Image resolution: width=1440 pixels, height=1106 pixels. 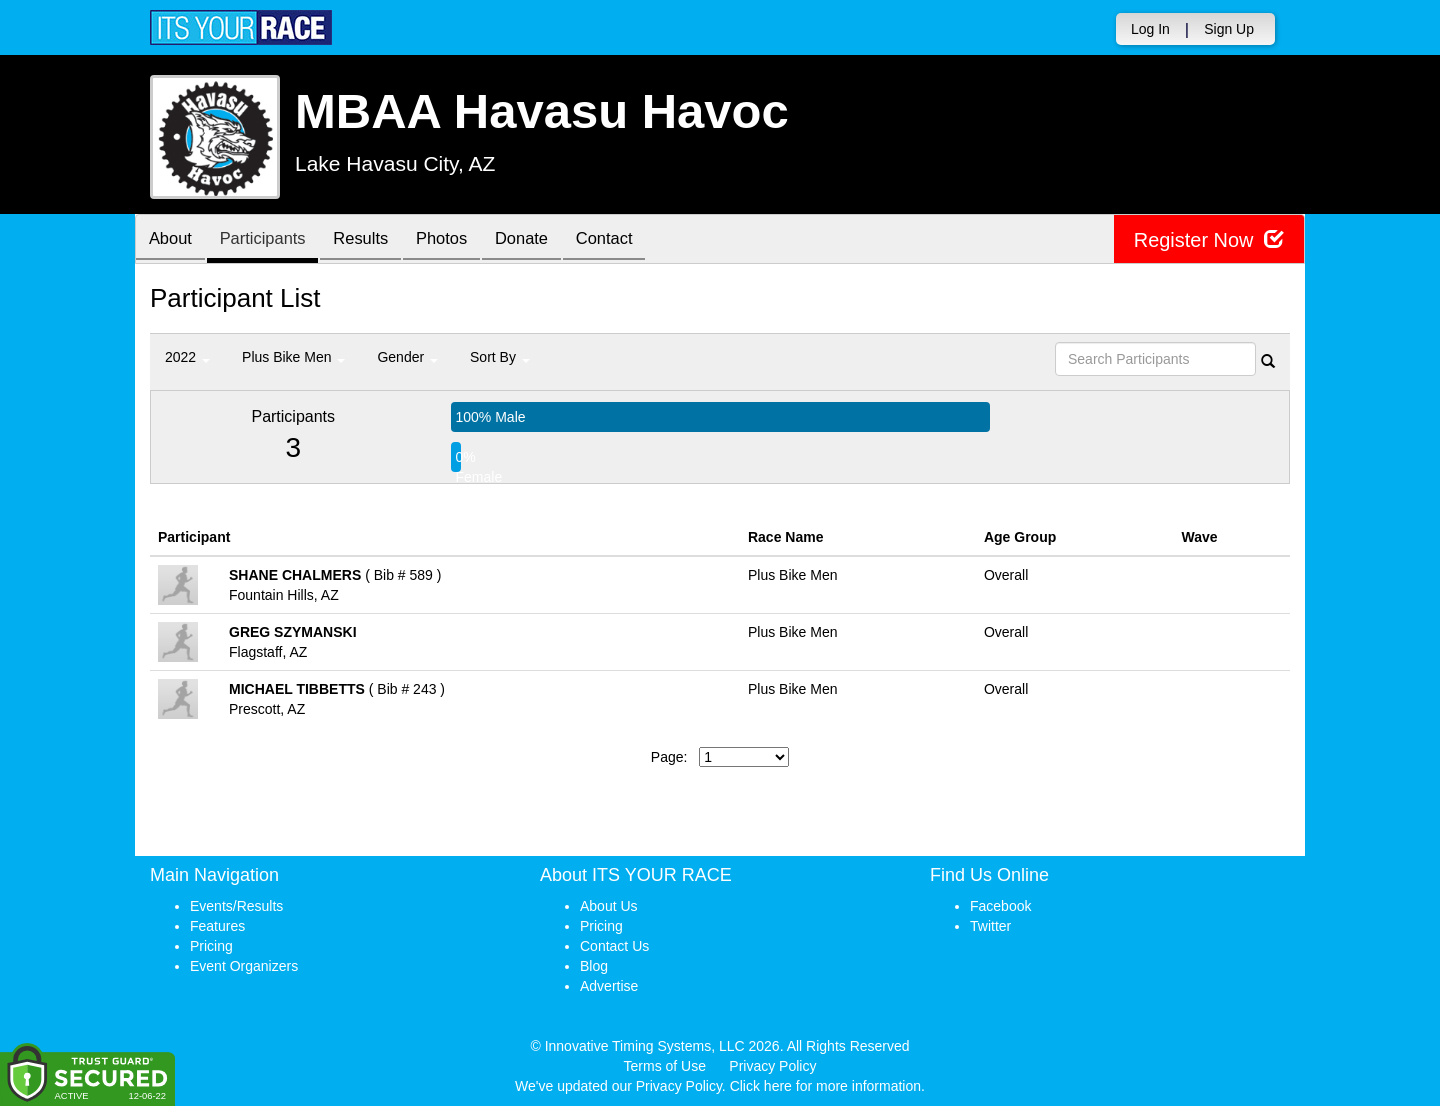 I want to click on About, so click(x=173, y=240).